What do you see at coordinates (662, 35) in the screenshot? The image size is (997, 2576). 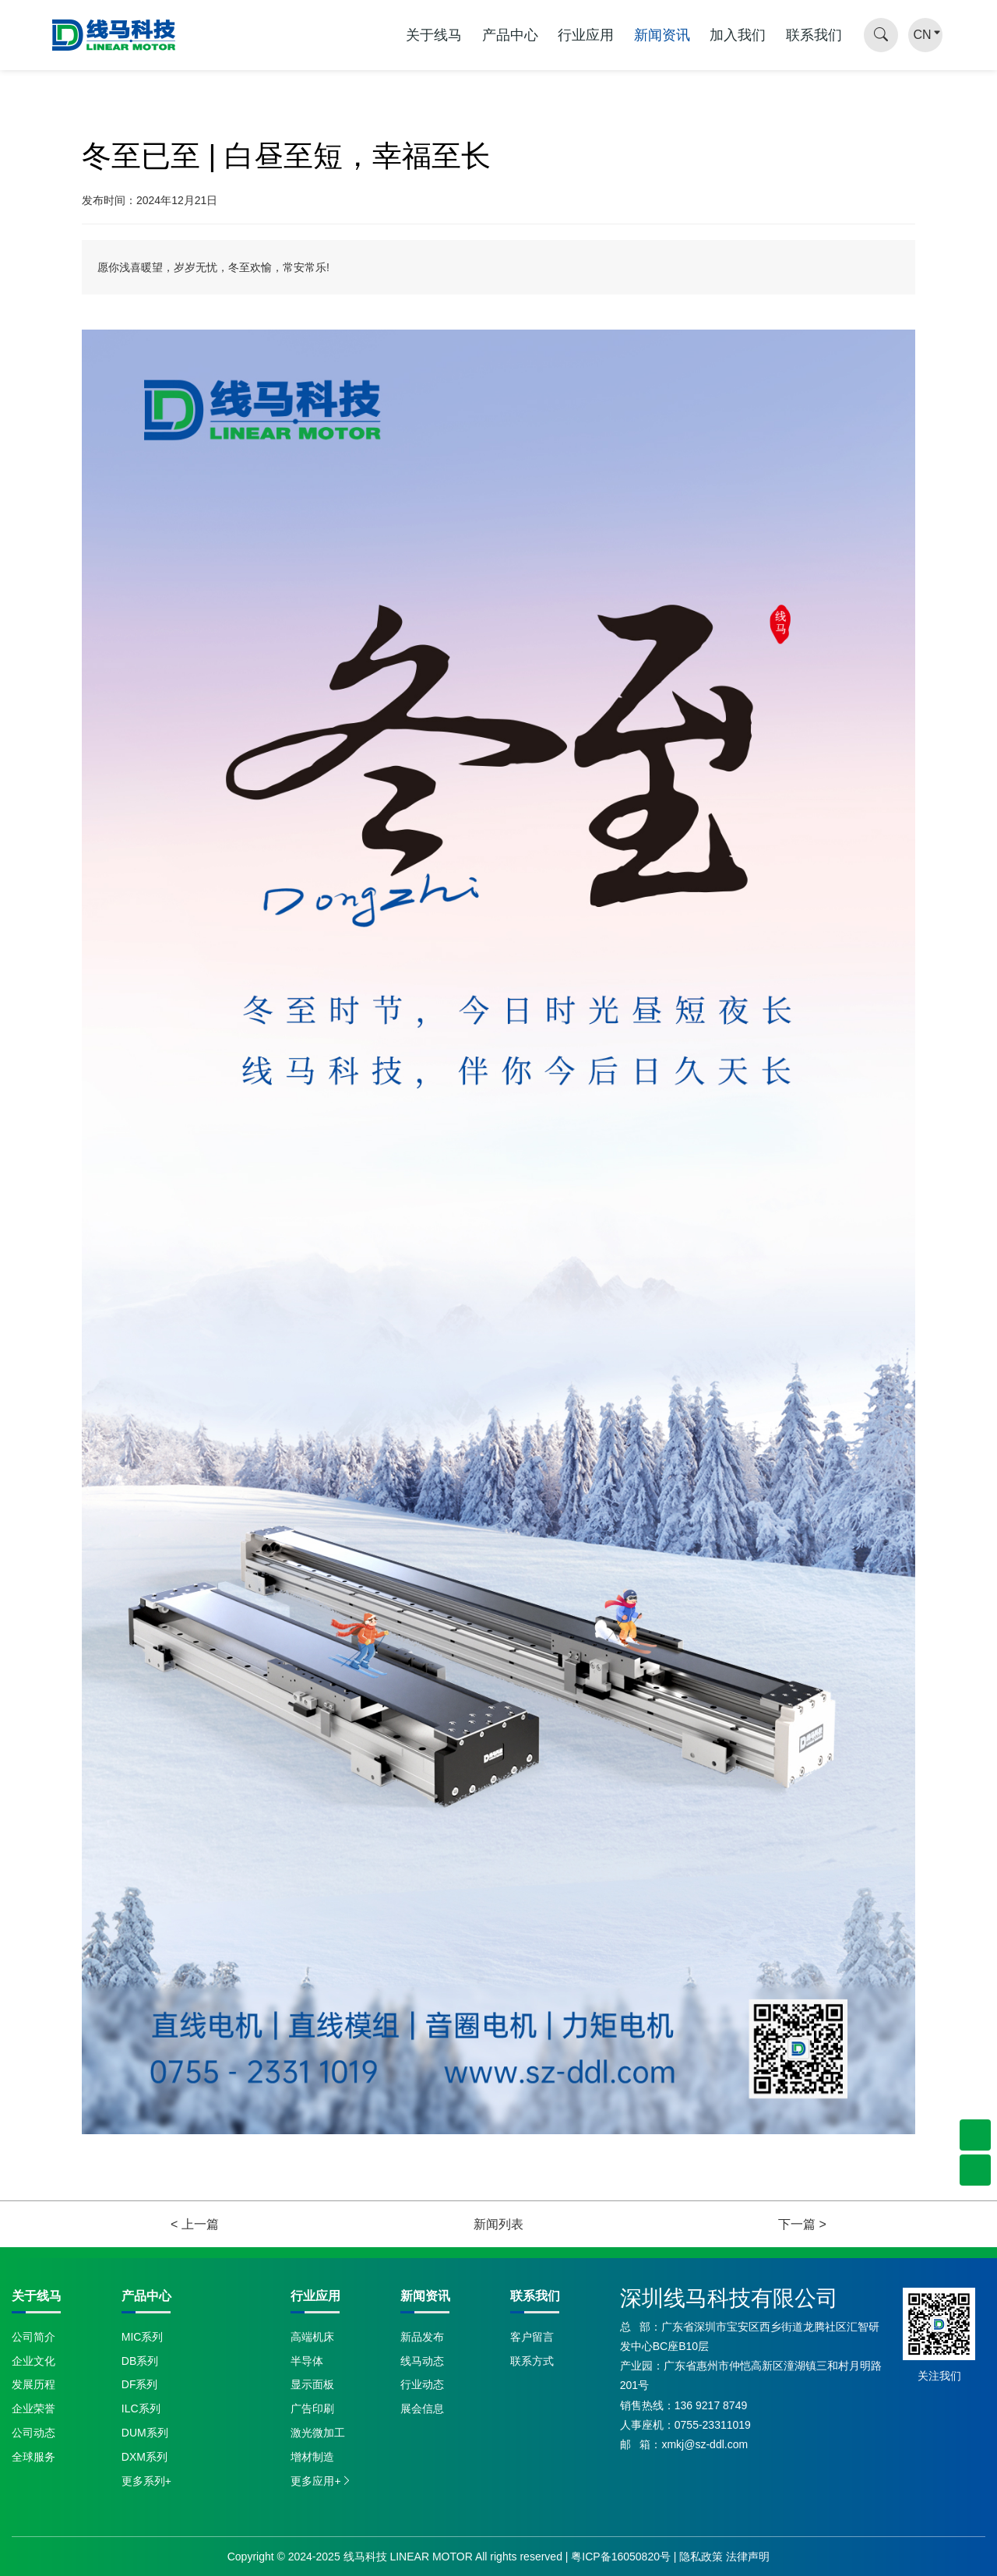 I see `新闻资讯` at bounding box center [662, 35].